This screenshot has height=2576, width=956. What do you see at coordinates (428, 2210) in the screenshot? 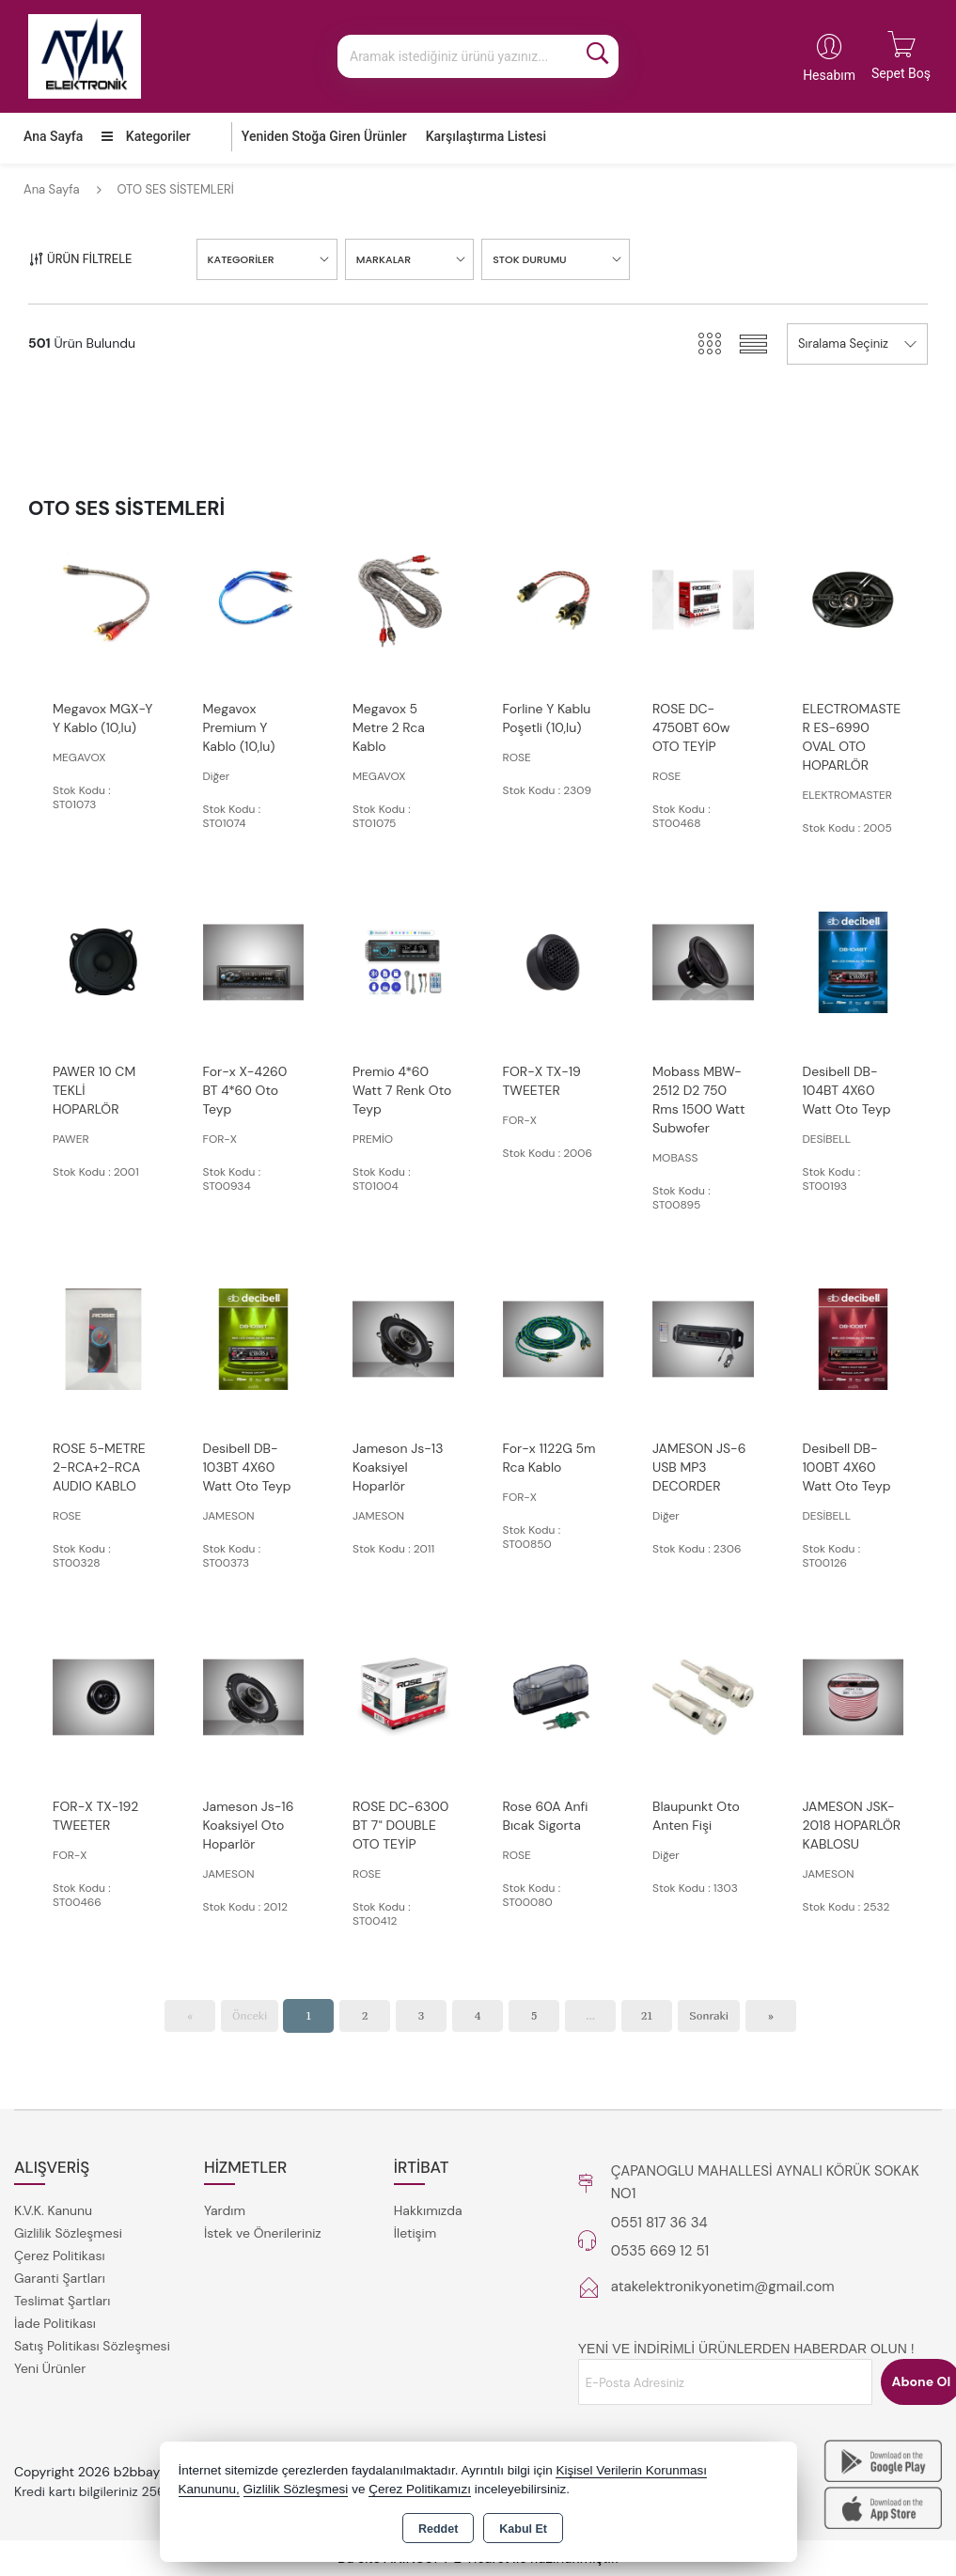
I see `Hakkımızda` at bounding box center [428, 2210].